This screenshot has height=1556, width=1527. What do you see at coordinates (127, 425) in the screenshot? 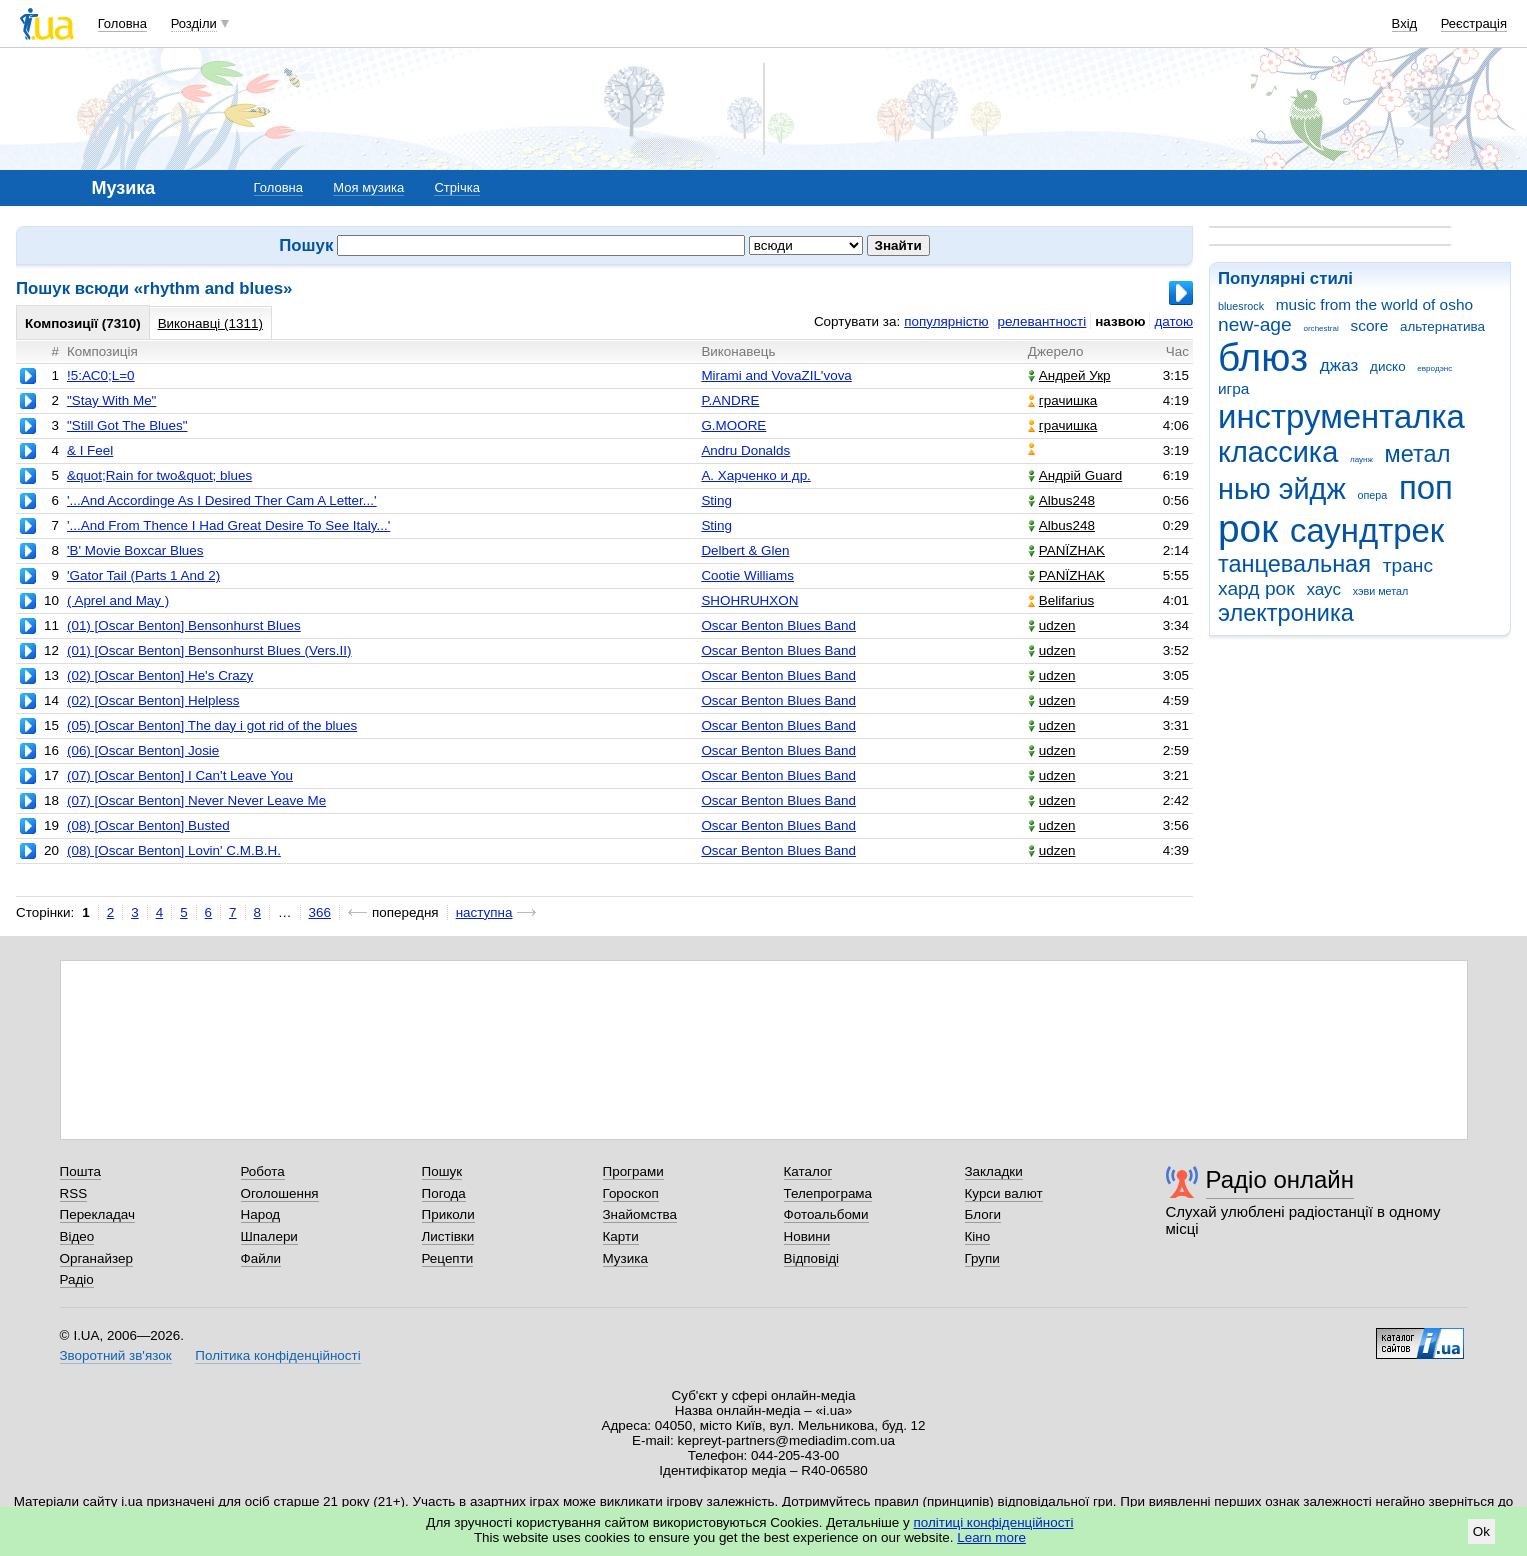
I see `"Still Got The Blues"` at bounding box center [127, 425].